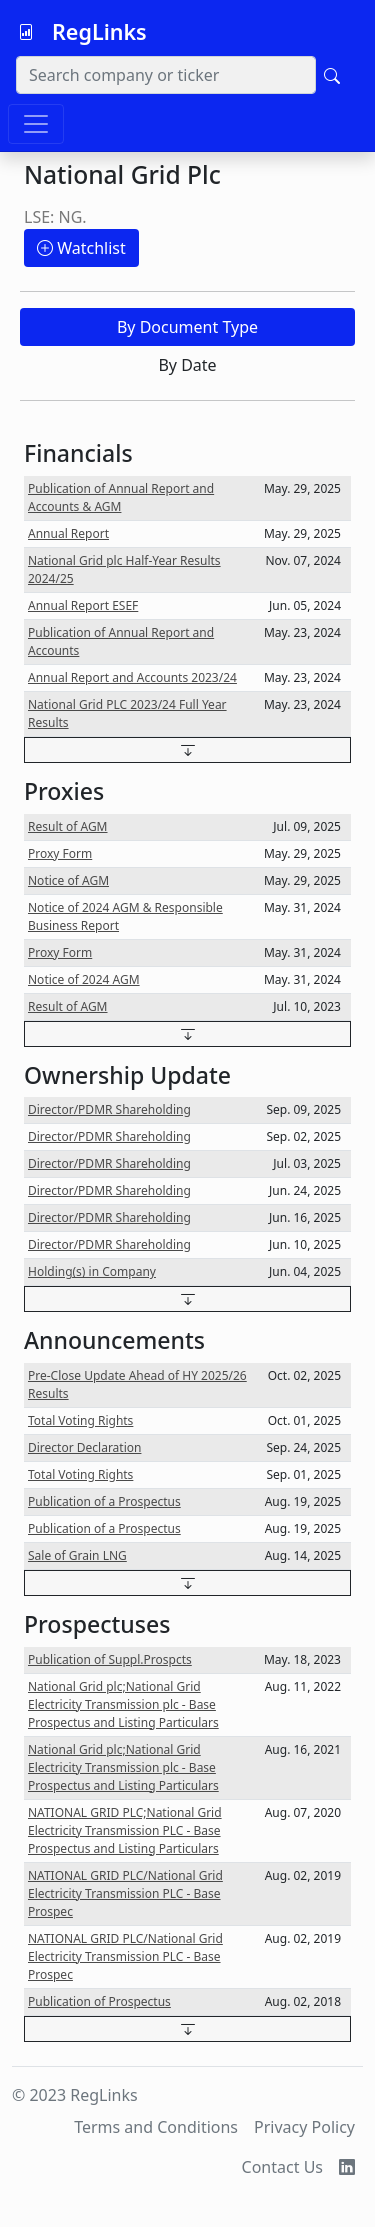 The width and height of the screenshot is (375, 2227). I want to click on By Date, so click(187, 365).